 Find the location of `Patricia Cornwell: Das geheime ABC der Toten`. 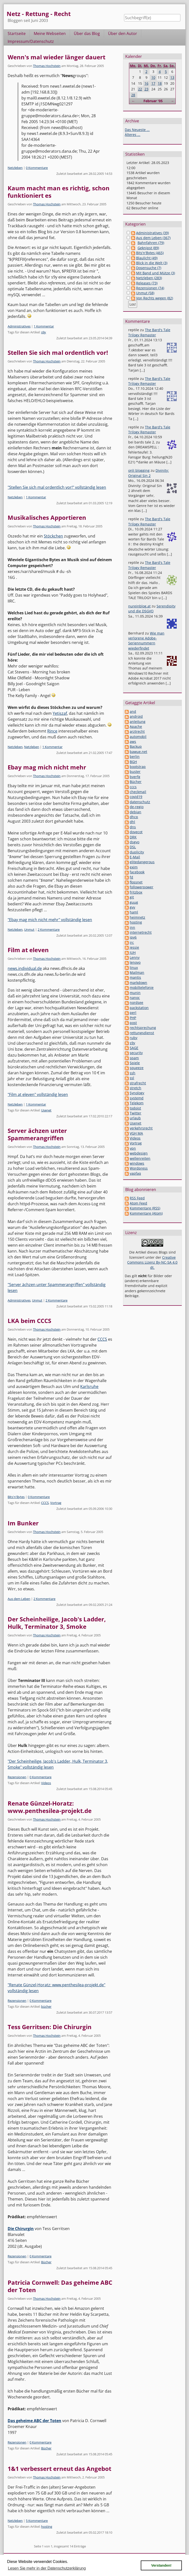

Patricia Cornwell: Das geheime ABC der Toten is located at coordinates (60, 2286).